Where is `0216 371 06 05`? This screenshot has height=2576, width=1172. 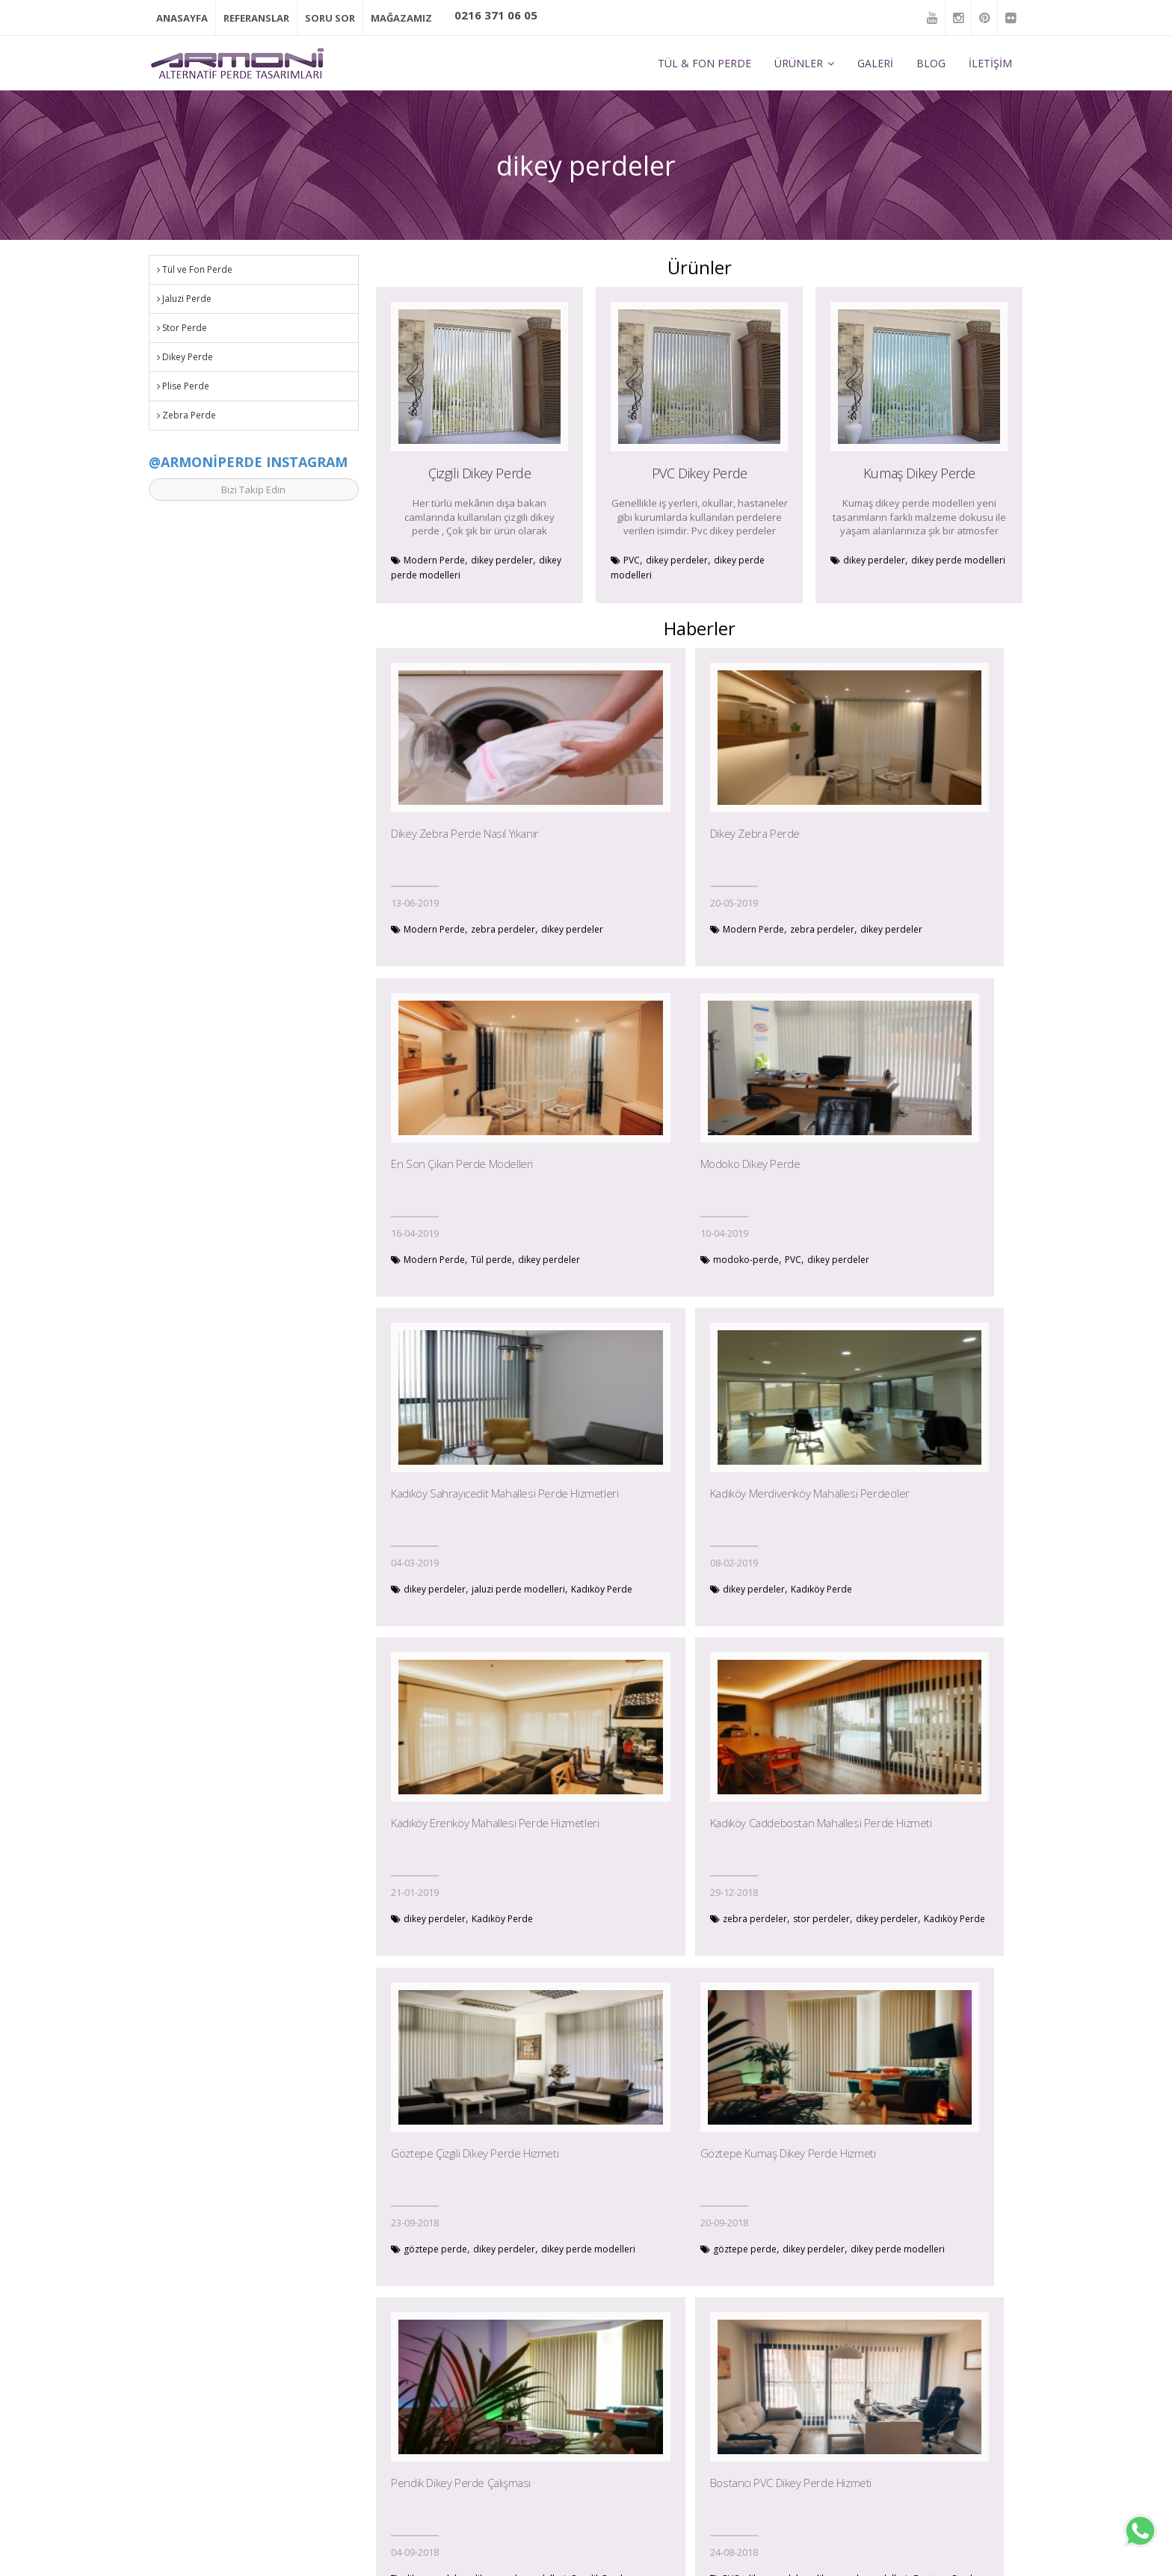 0216 371 06 05 is located at coordinates (495, 14).